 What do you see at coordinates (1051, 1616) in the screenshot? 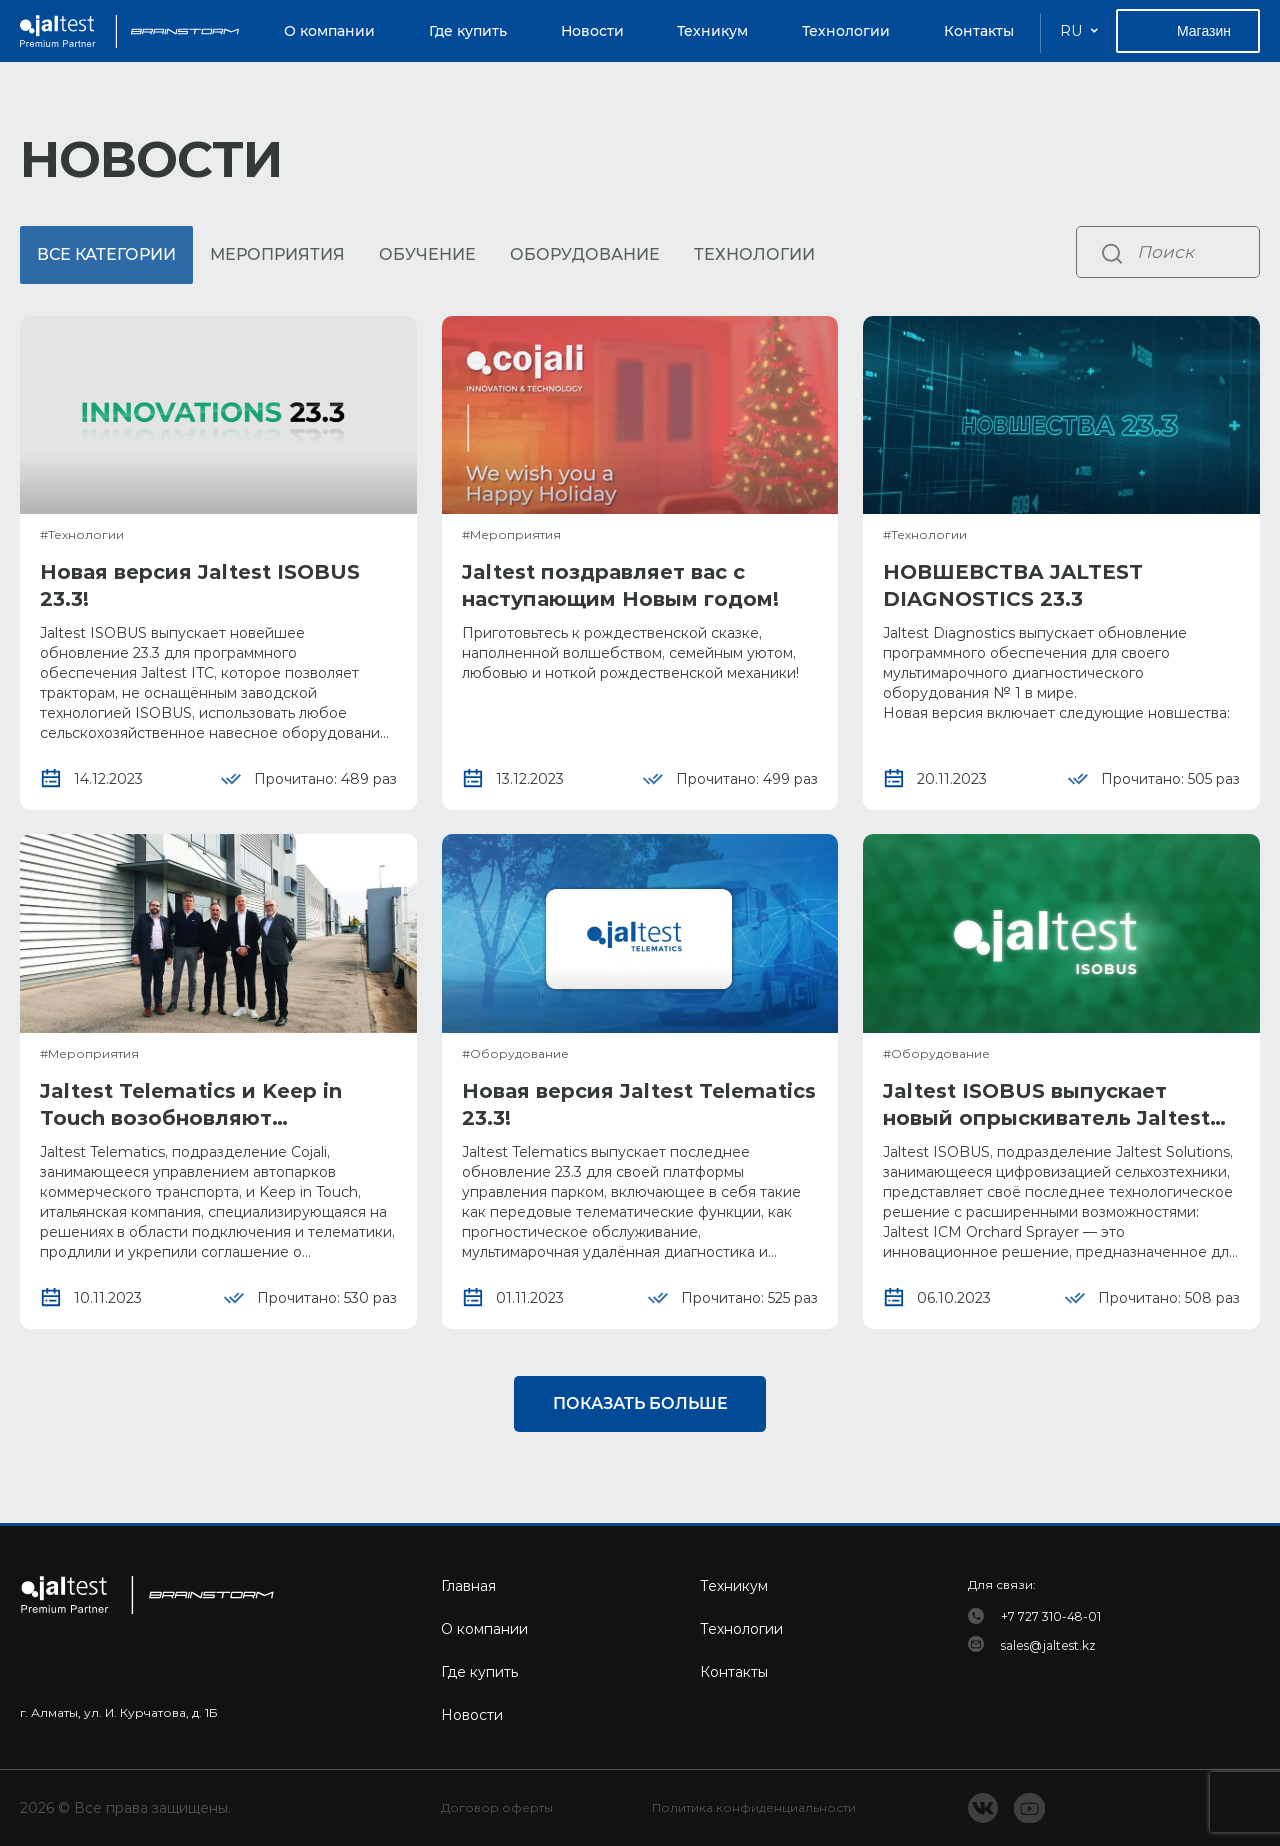
I see `+7 727 310-48-01` at bounding box center [1051, 1616].